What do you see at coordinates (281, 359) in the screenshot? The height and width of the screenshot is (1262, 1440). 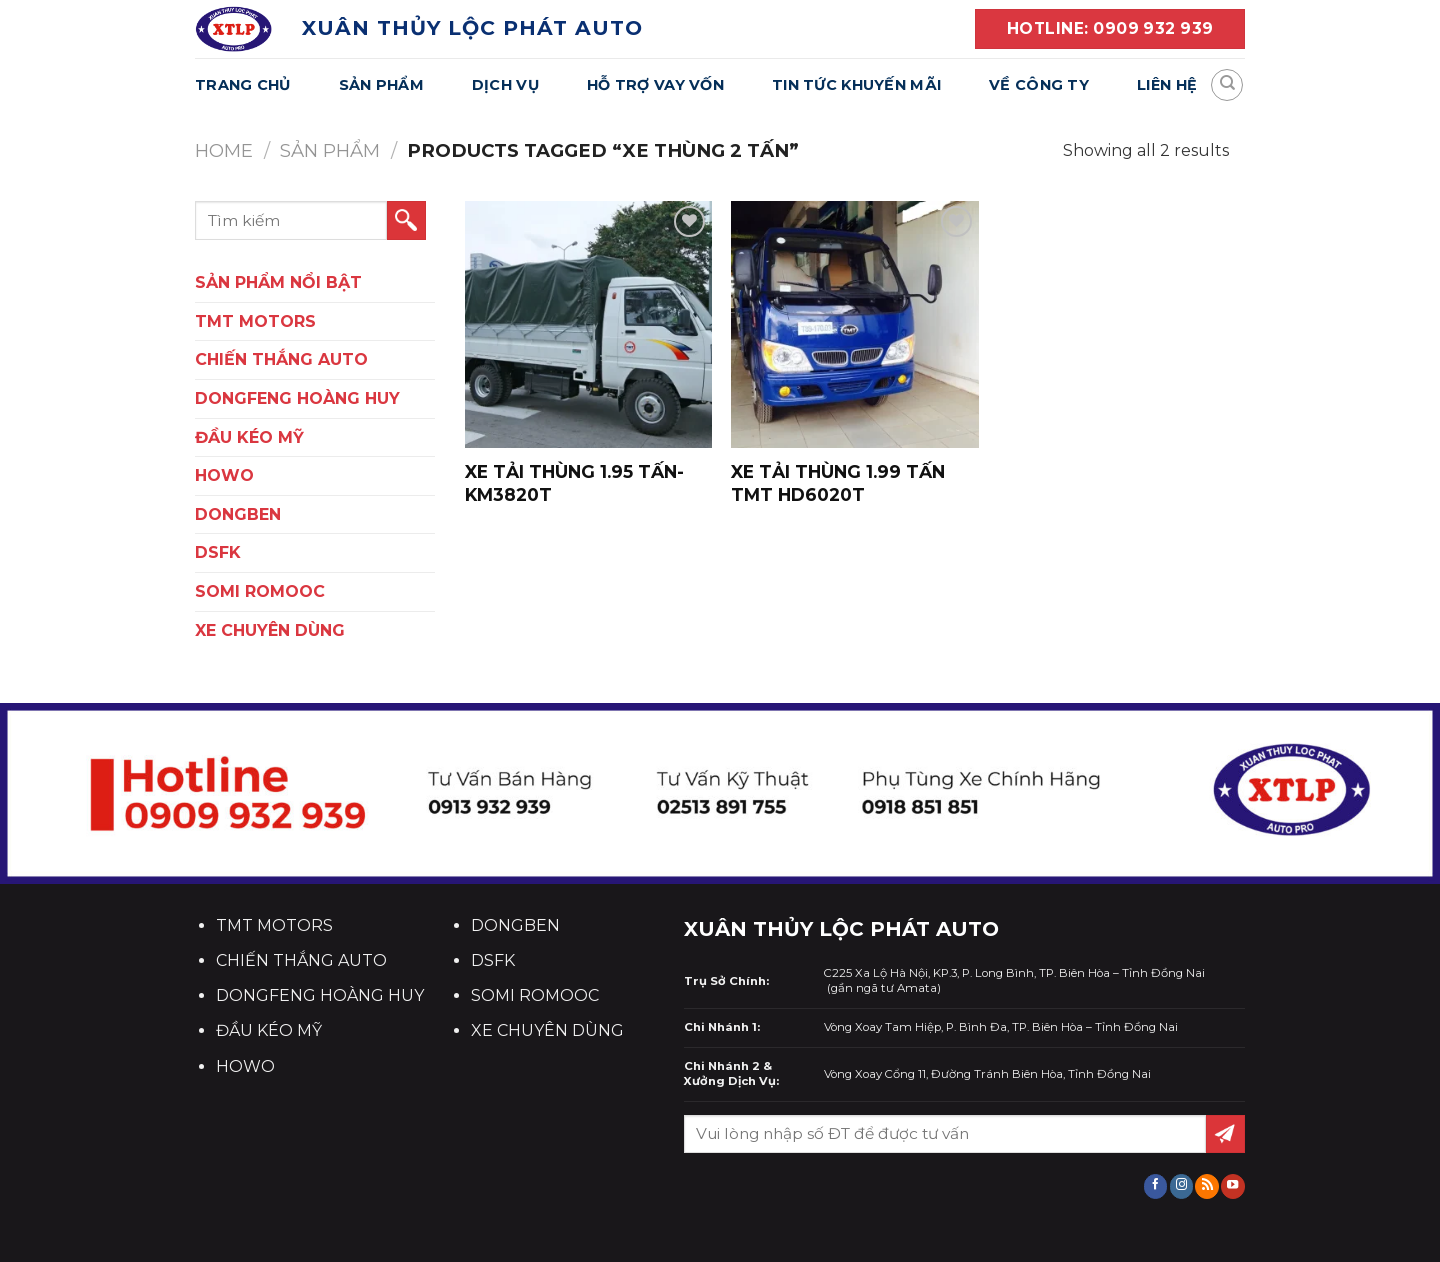 I see `CHIẾN THẮNG AUTO` at bounding box center [281, 359].